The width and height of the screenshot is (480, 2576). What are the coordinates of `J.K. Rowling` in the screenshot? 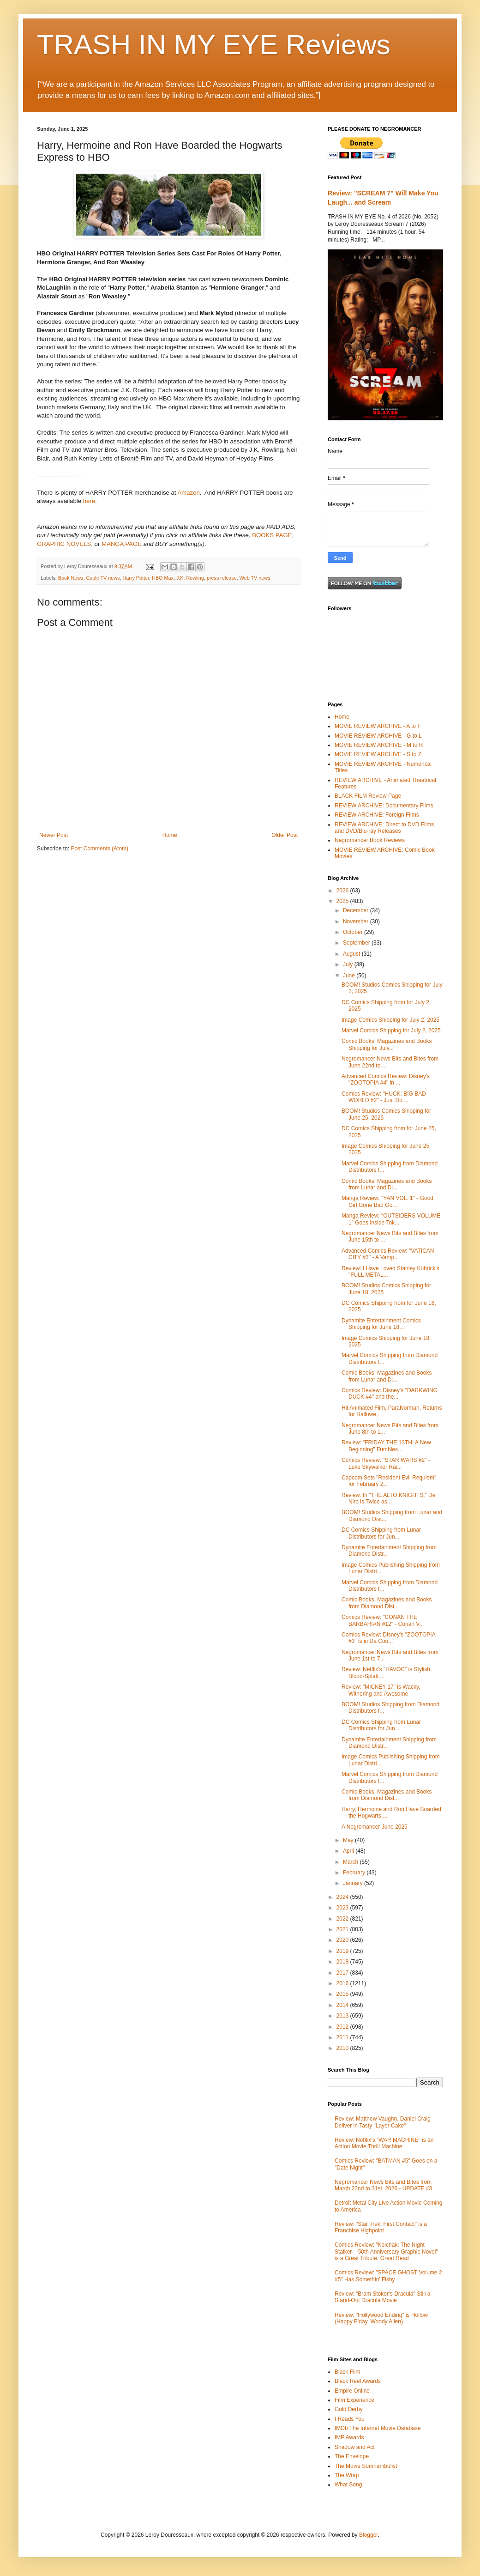 It's located at (190, 578).